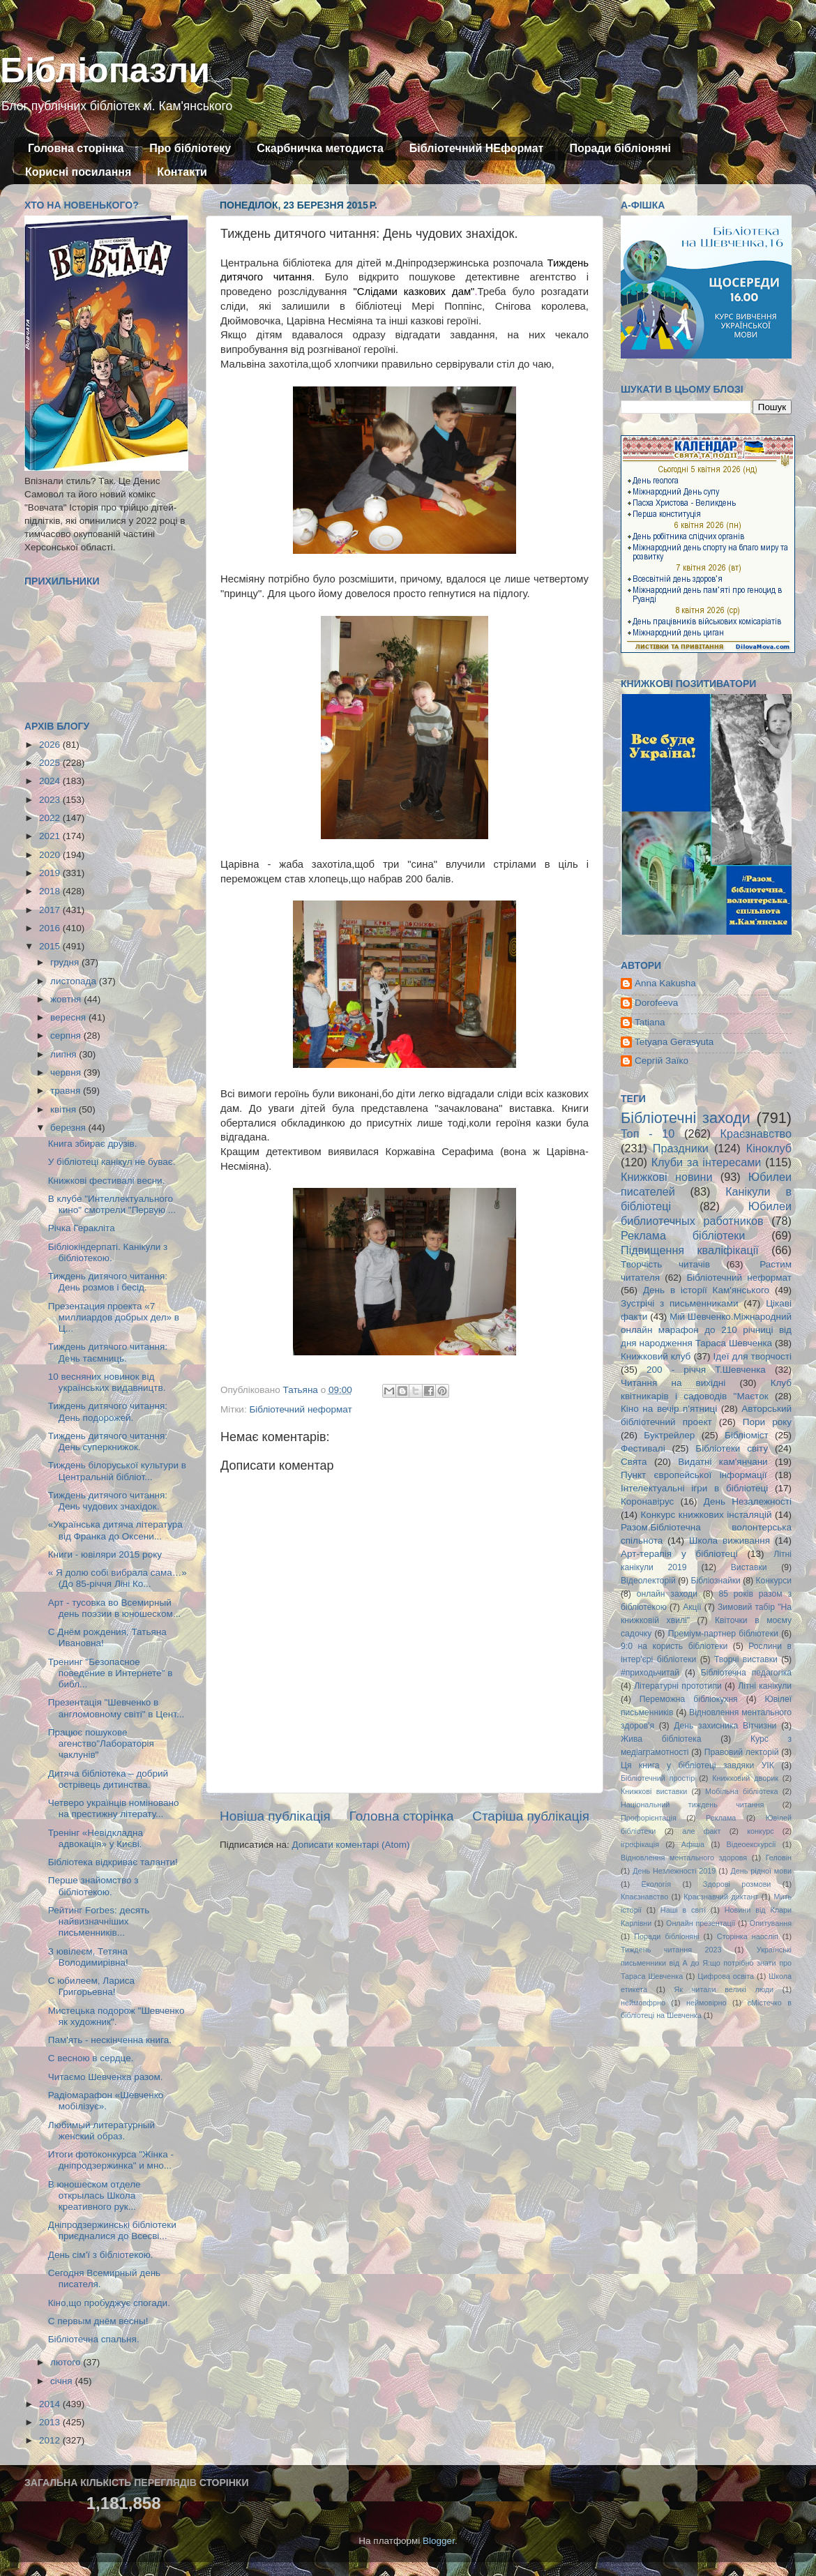 The image size is (816, 2576). What do you see at coordinates (648, 1580) in the screenshot?
I see `Відеолекторій` at bounding box center [648, 1580].